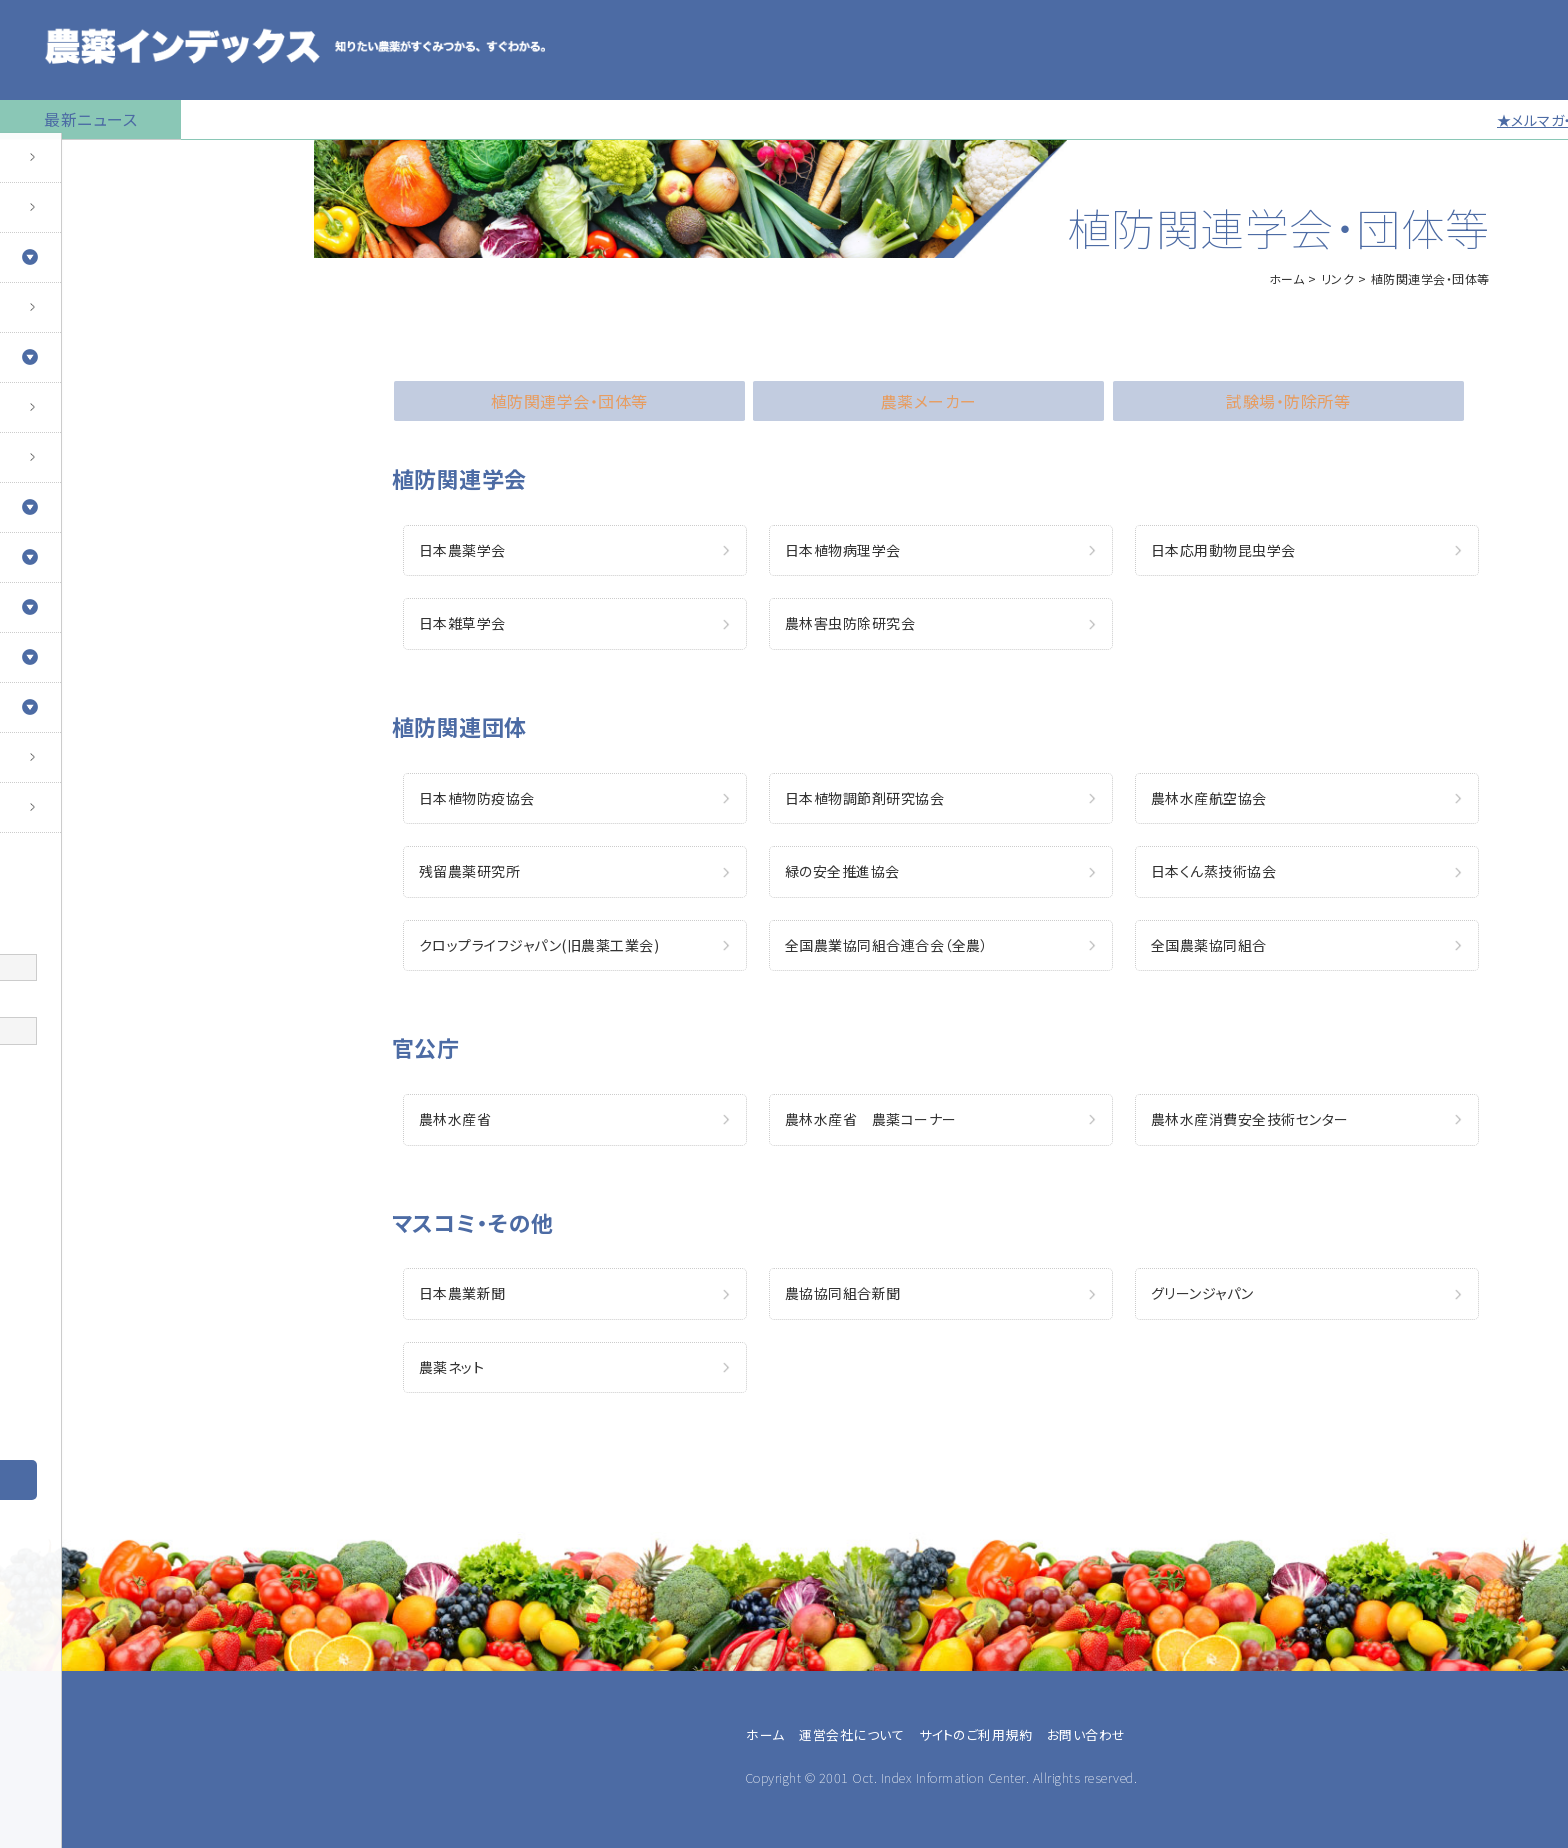  I want to click on 植防関連学会・団体等, so click(569, 401).